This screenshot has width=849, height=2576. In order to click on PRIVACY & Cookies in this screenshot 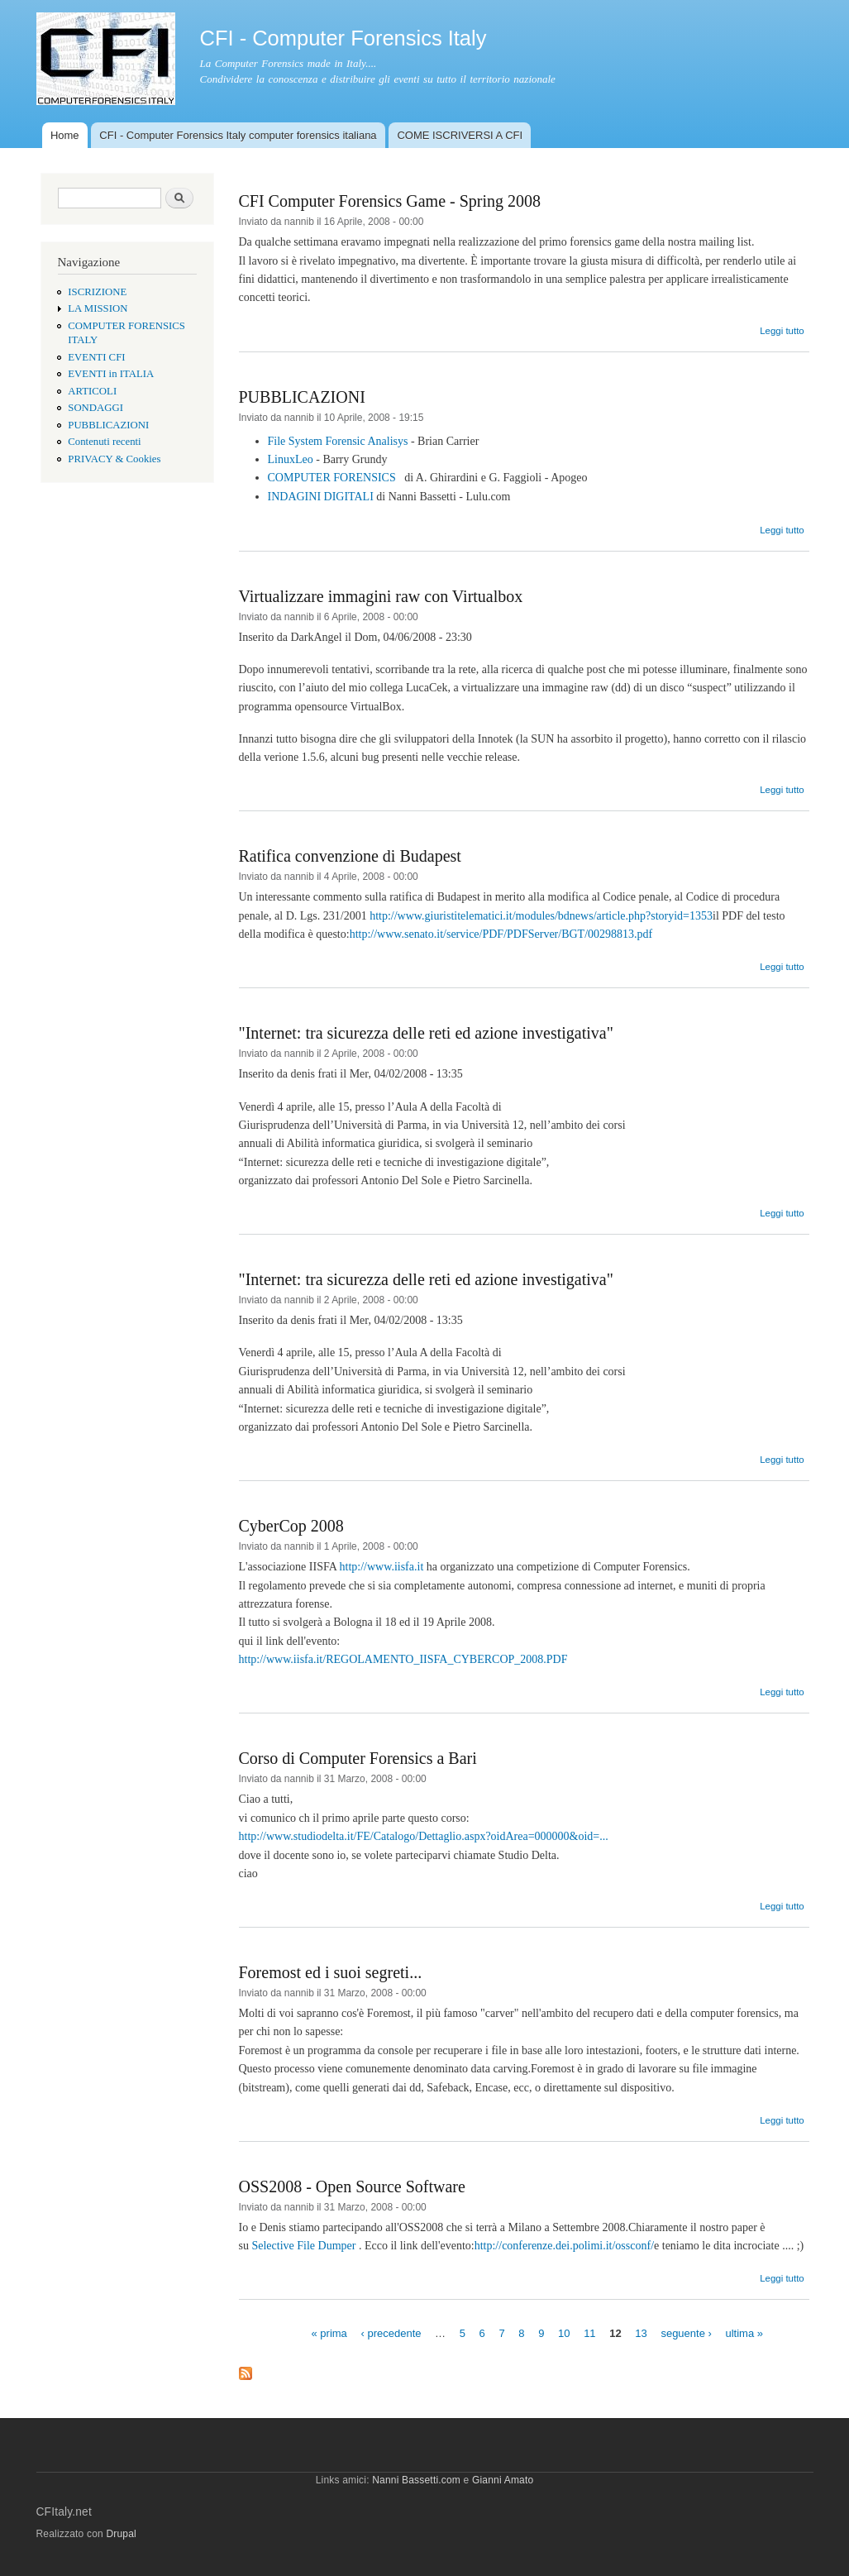, I will do `click(114, 459)`.